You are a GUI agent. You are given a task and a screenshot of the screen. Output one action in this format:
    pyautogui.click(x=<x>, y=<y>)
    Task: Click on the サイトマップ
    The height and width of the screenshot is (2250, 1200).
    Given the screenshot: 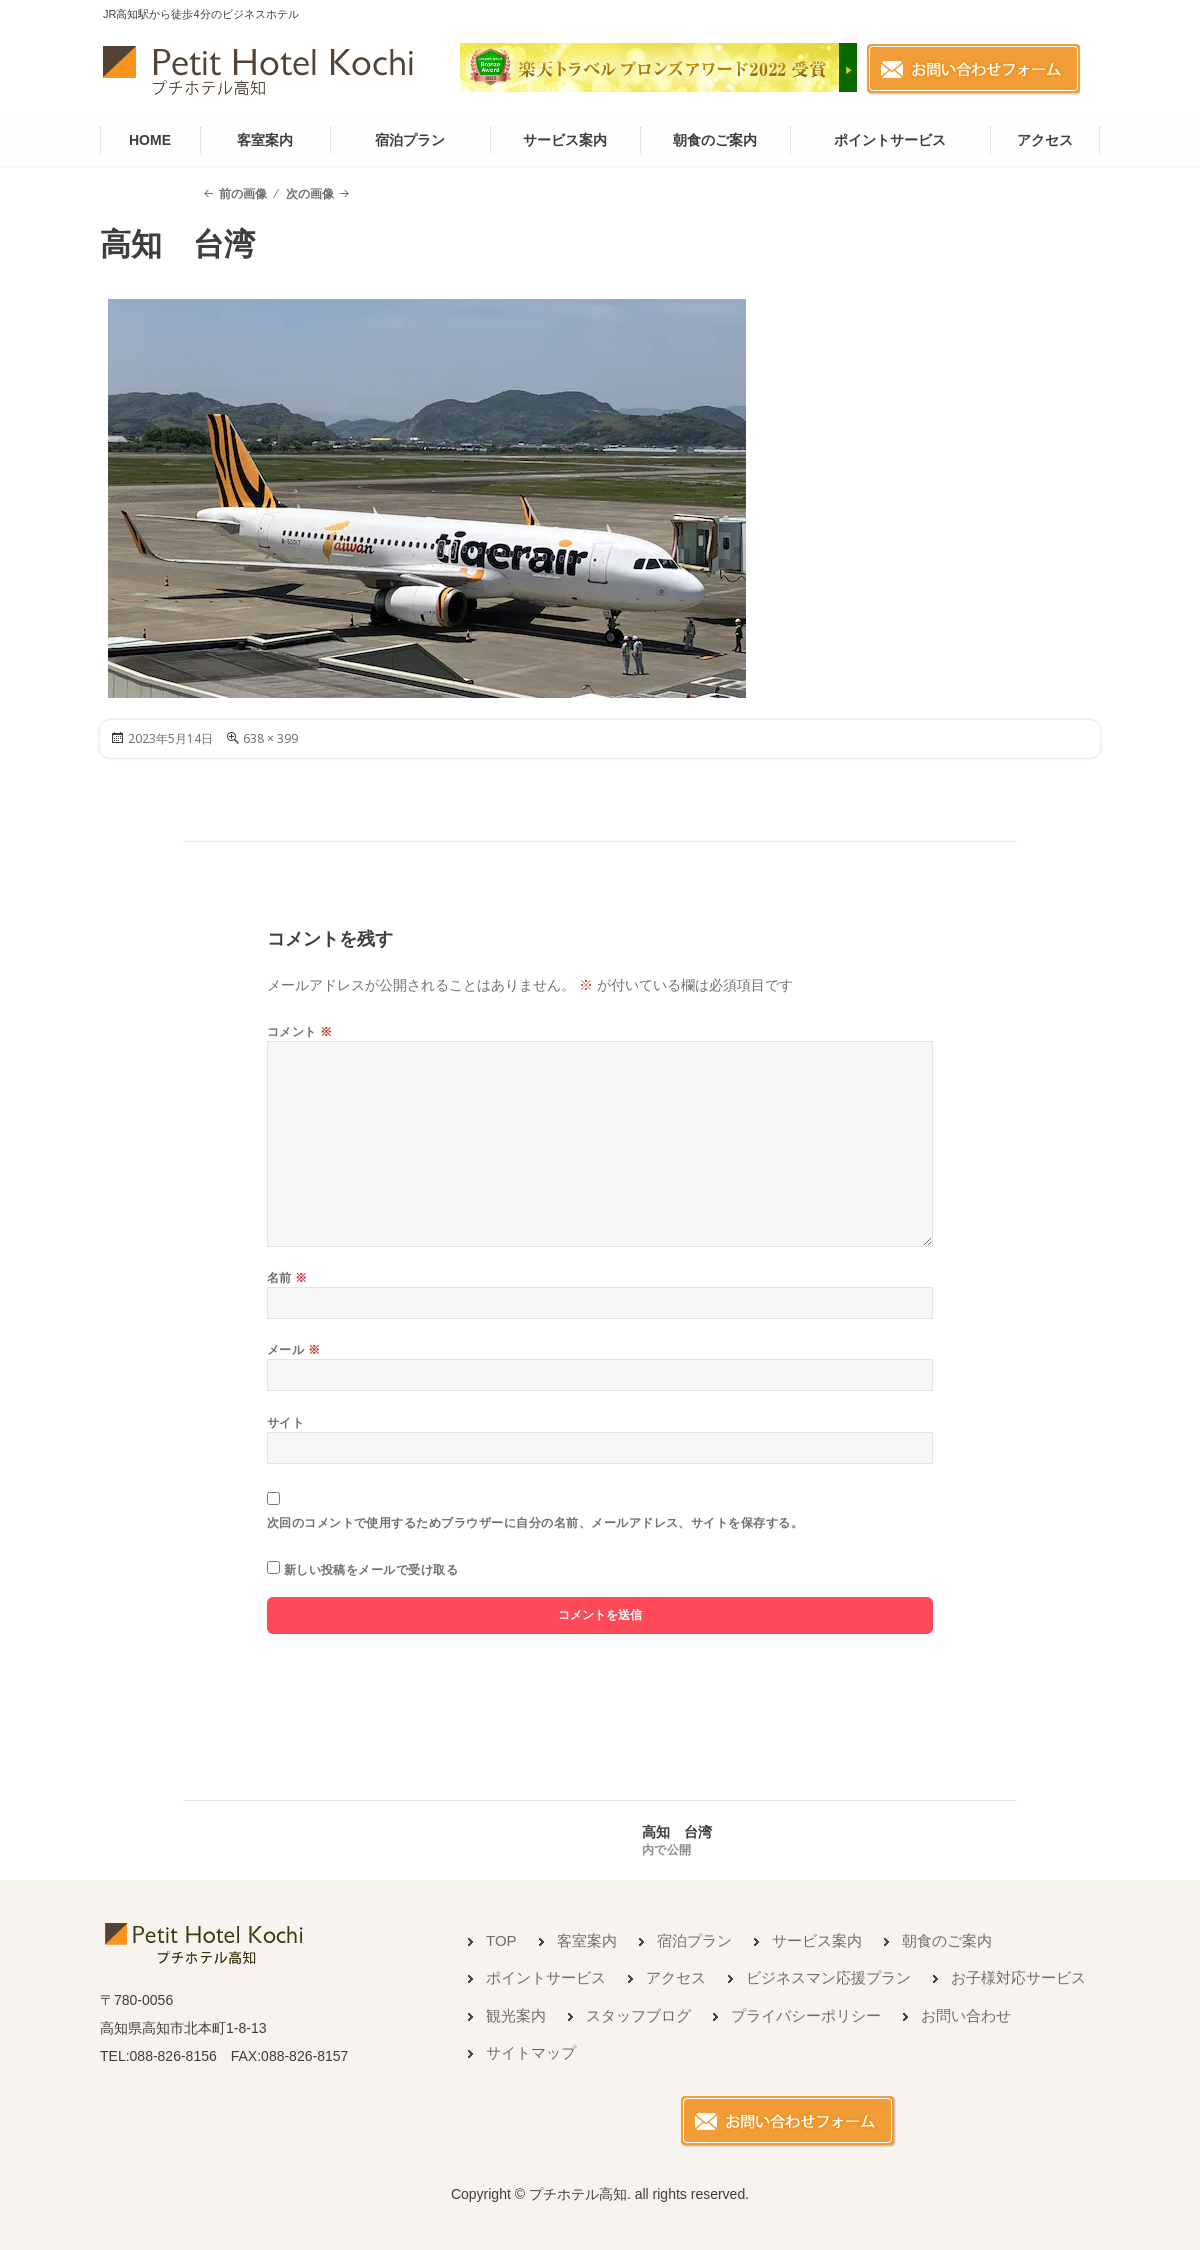 What is the action you would take?
    pyautogui.click(x=531, y=2052)
    